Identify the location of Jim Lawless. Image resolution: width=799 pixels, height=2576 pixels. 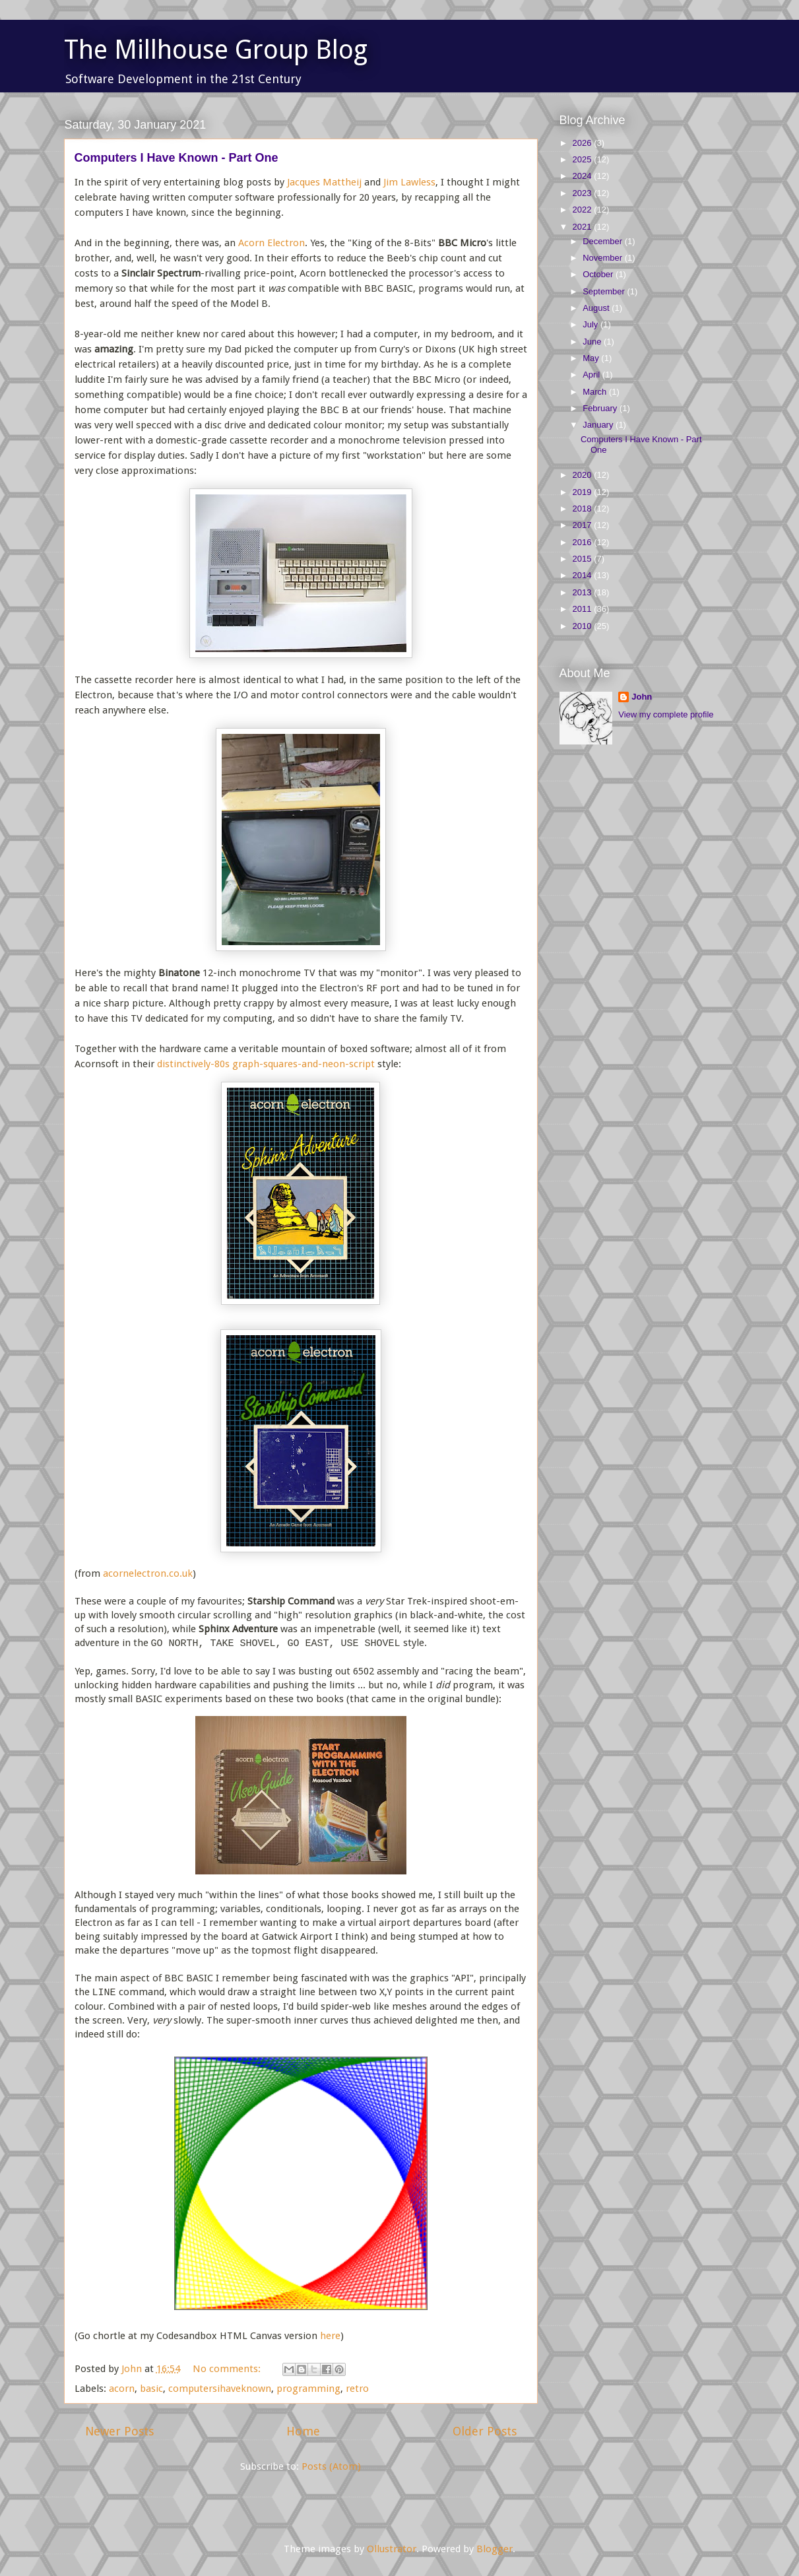
(409, 182).